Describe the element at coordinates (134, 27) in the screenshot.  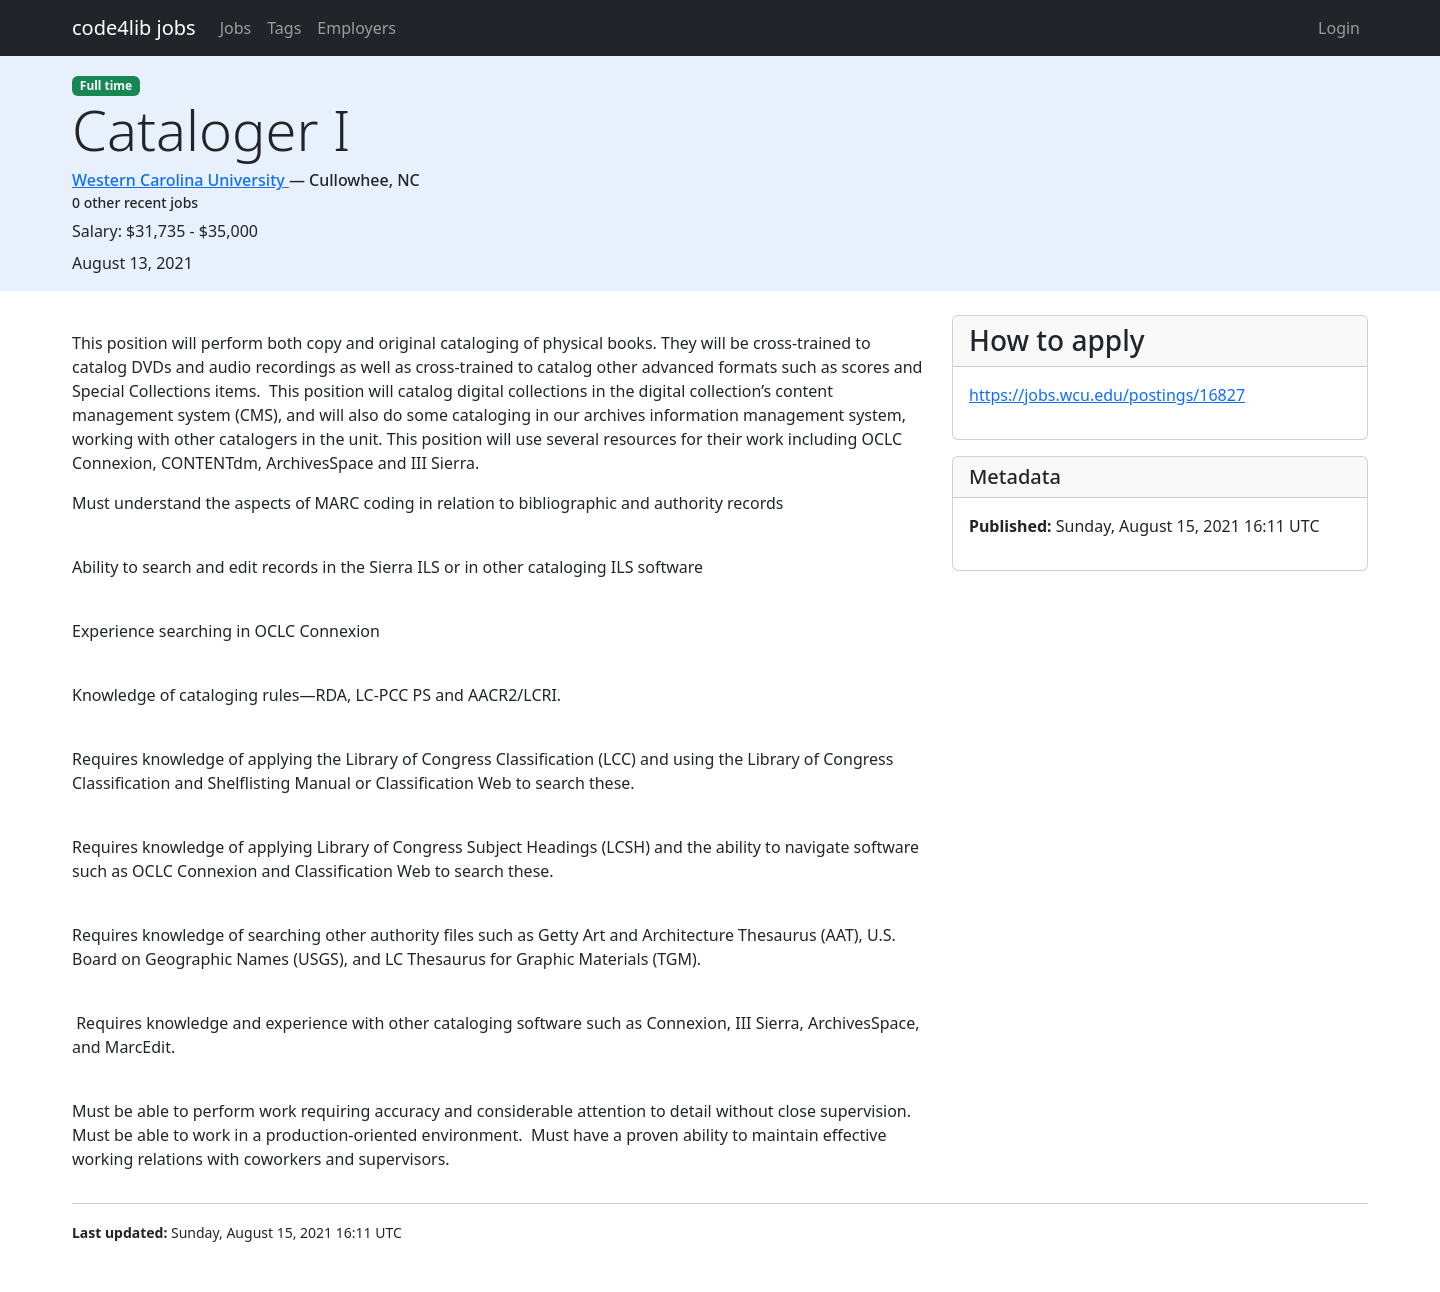
I see `code4lib jobs` at that location.